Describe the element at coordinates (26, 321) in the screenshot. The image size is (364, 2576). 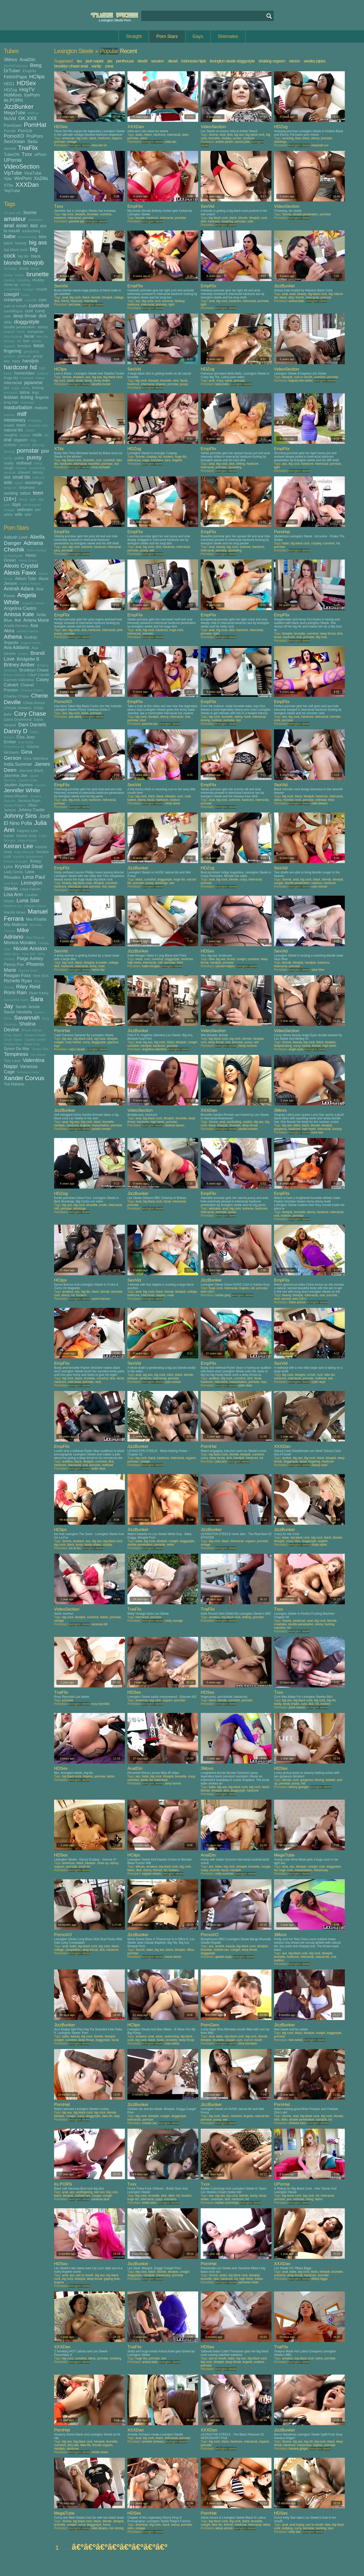
I see `doggystyle` at that location.